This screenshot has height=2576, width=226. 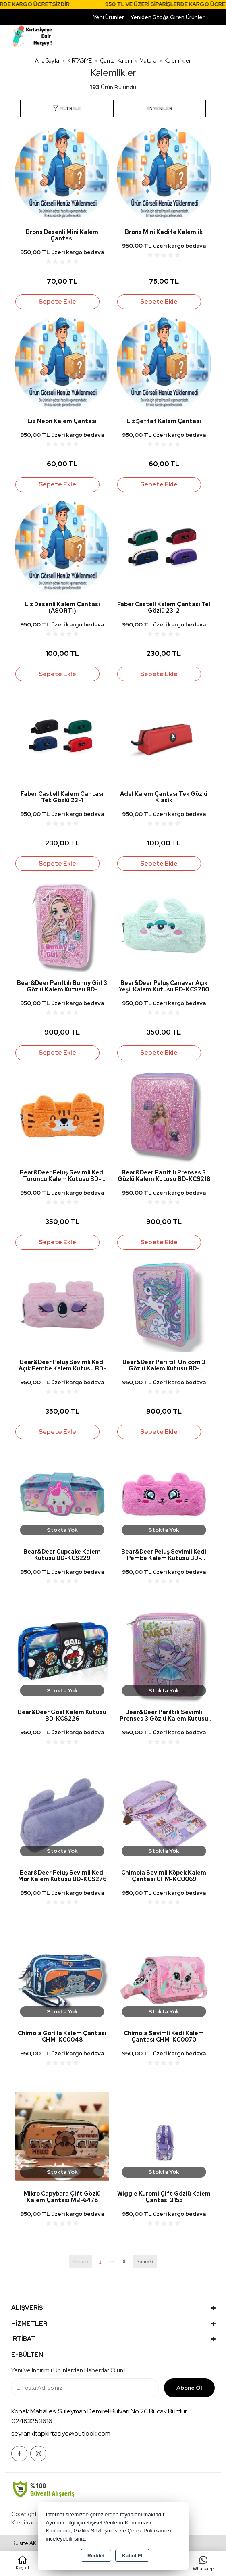 I want to click on Sepete Ekle, so click(x=57, y=302).